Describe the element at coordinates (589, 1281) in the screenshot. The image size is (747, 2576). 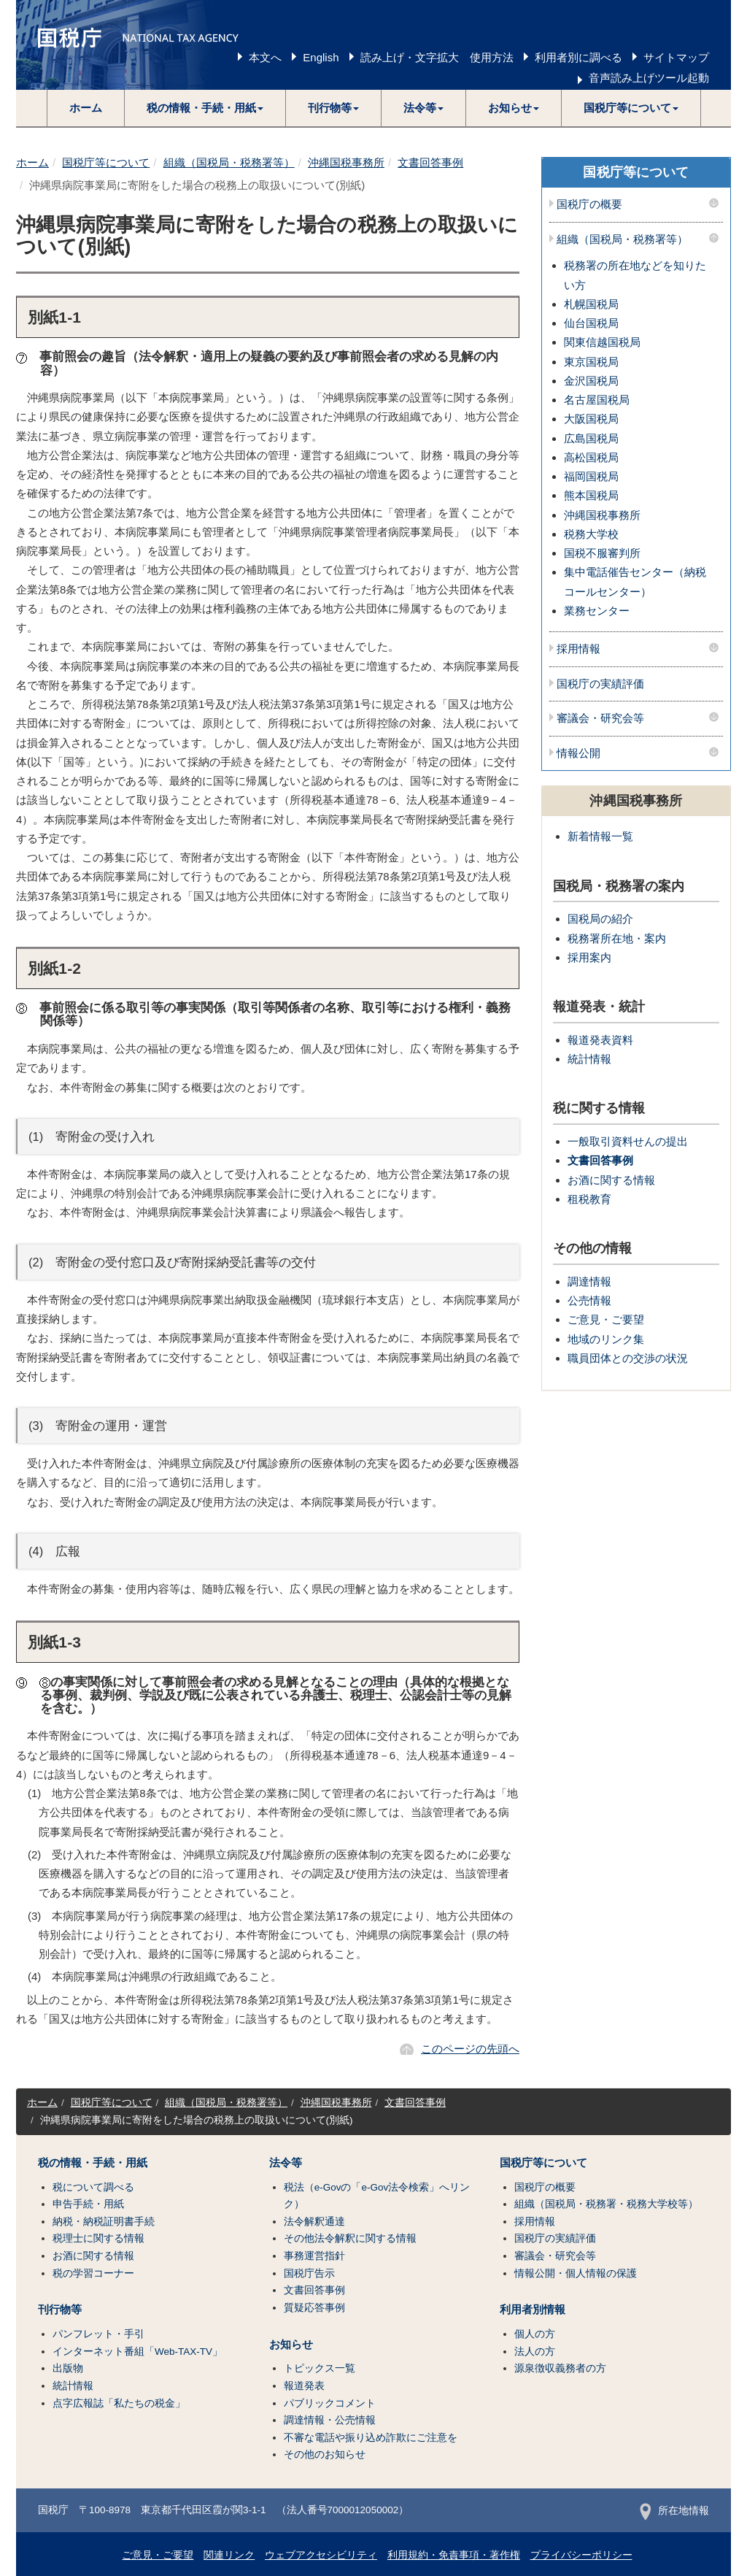
I see `調達情報` at that location.